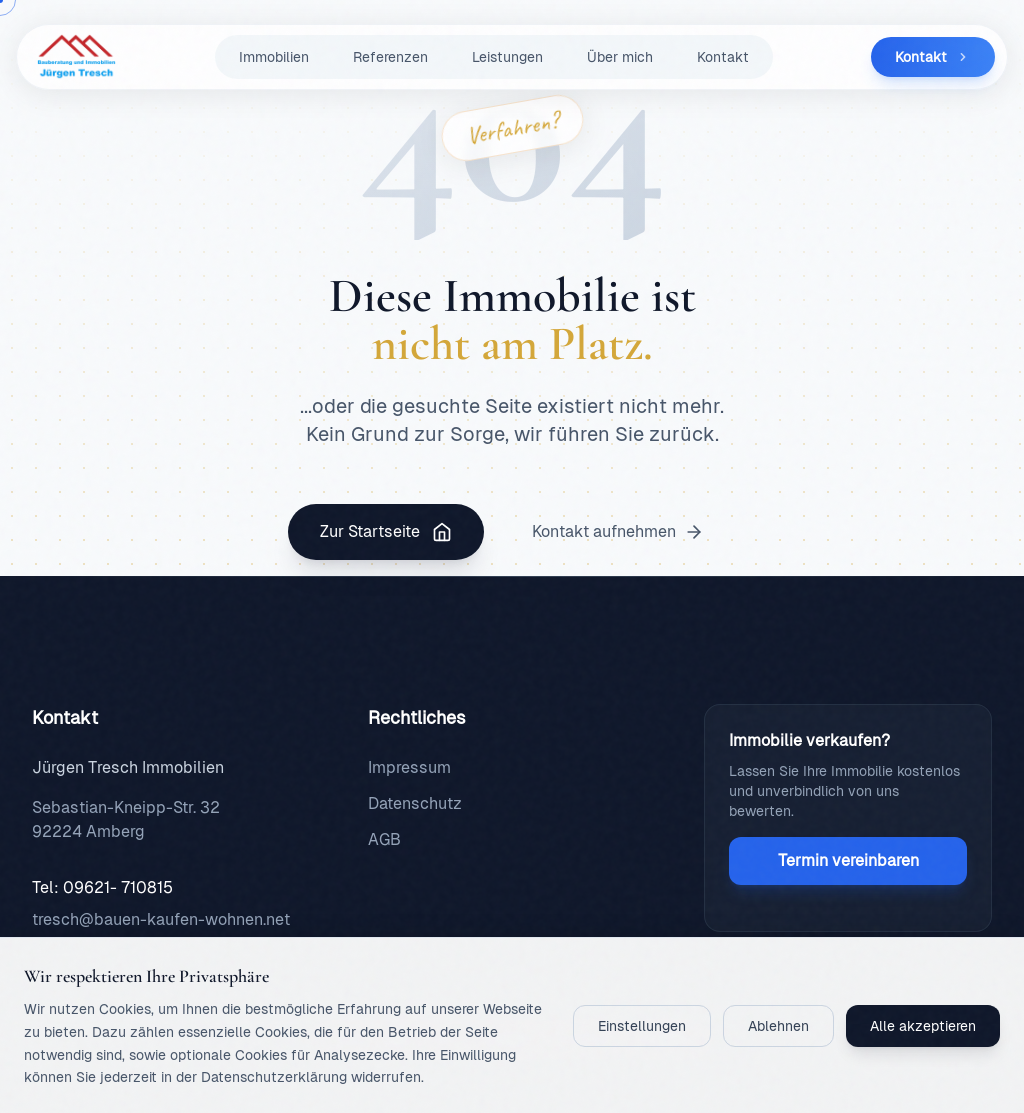  Describe the element at coordinates (923, 1026) in the screenshot. I see `Alle akzeptieren` at that location.